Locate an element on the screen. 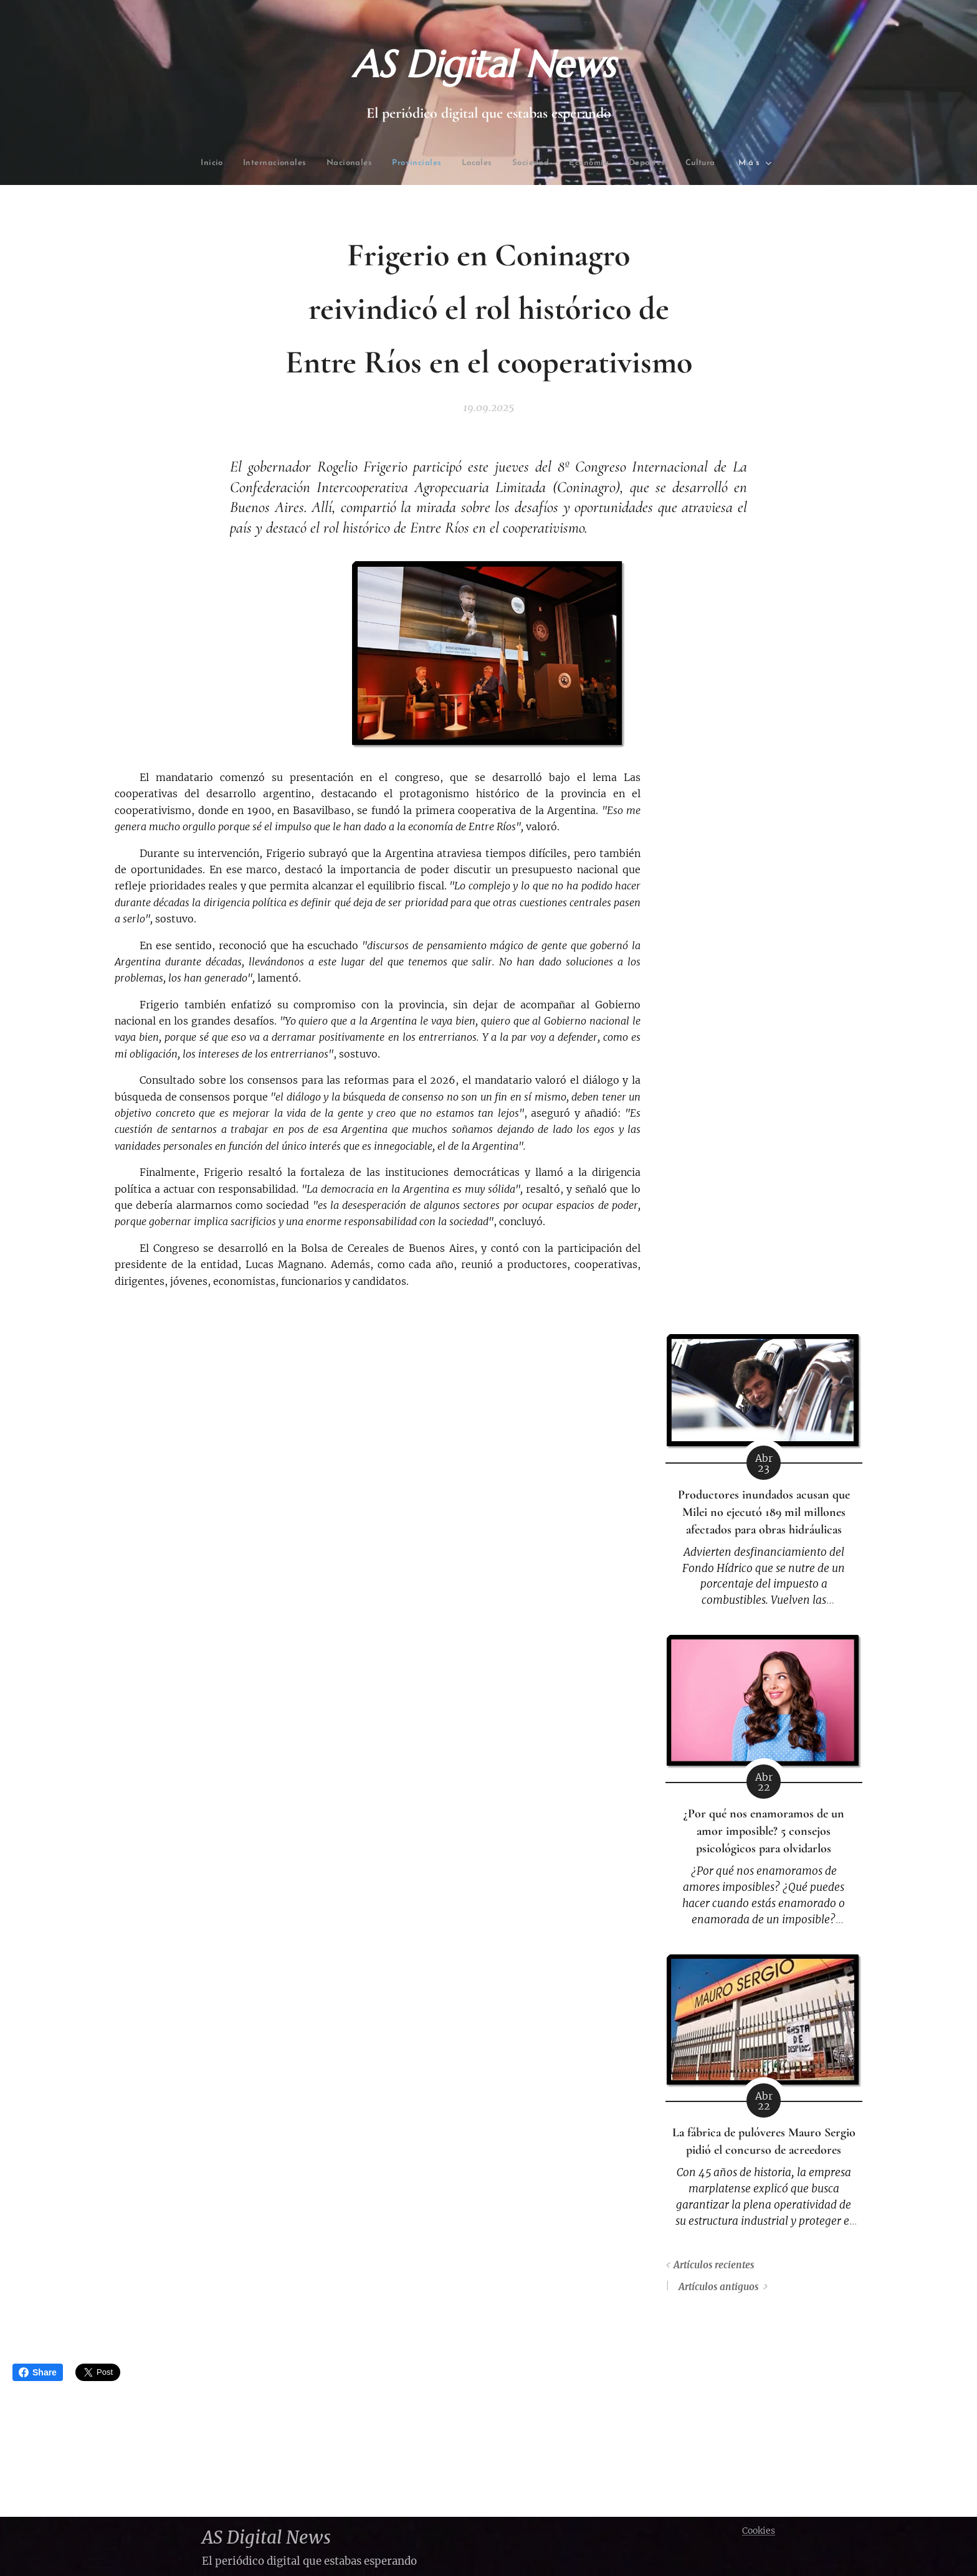  Share is located at coordinates (38, 2372).